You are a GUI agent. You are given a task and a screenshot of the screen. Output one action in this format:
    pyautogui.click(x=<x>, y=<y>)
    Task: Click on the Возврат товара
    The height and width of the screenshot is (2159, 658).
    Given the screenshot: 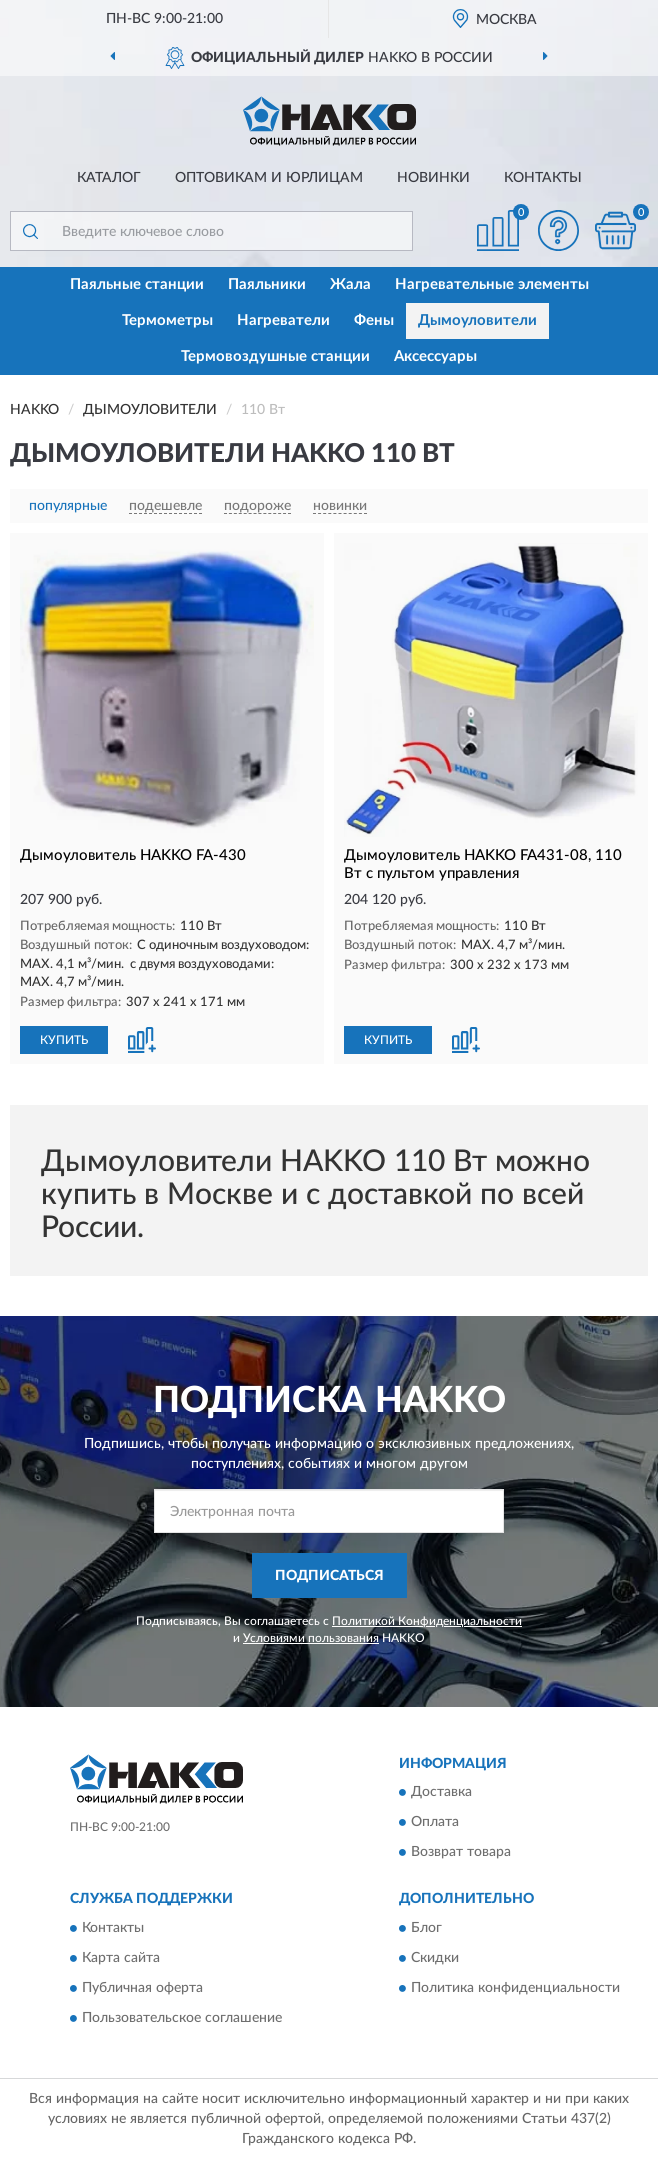 What is the action you would take?
    pyautogui.click(x=461, y=1853)
    